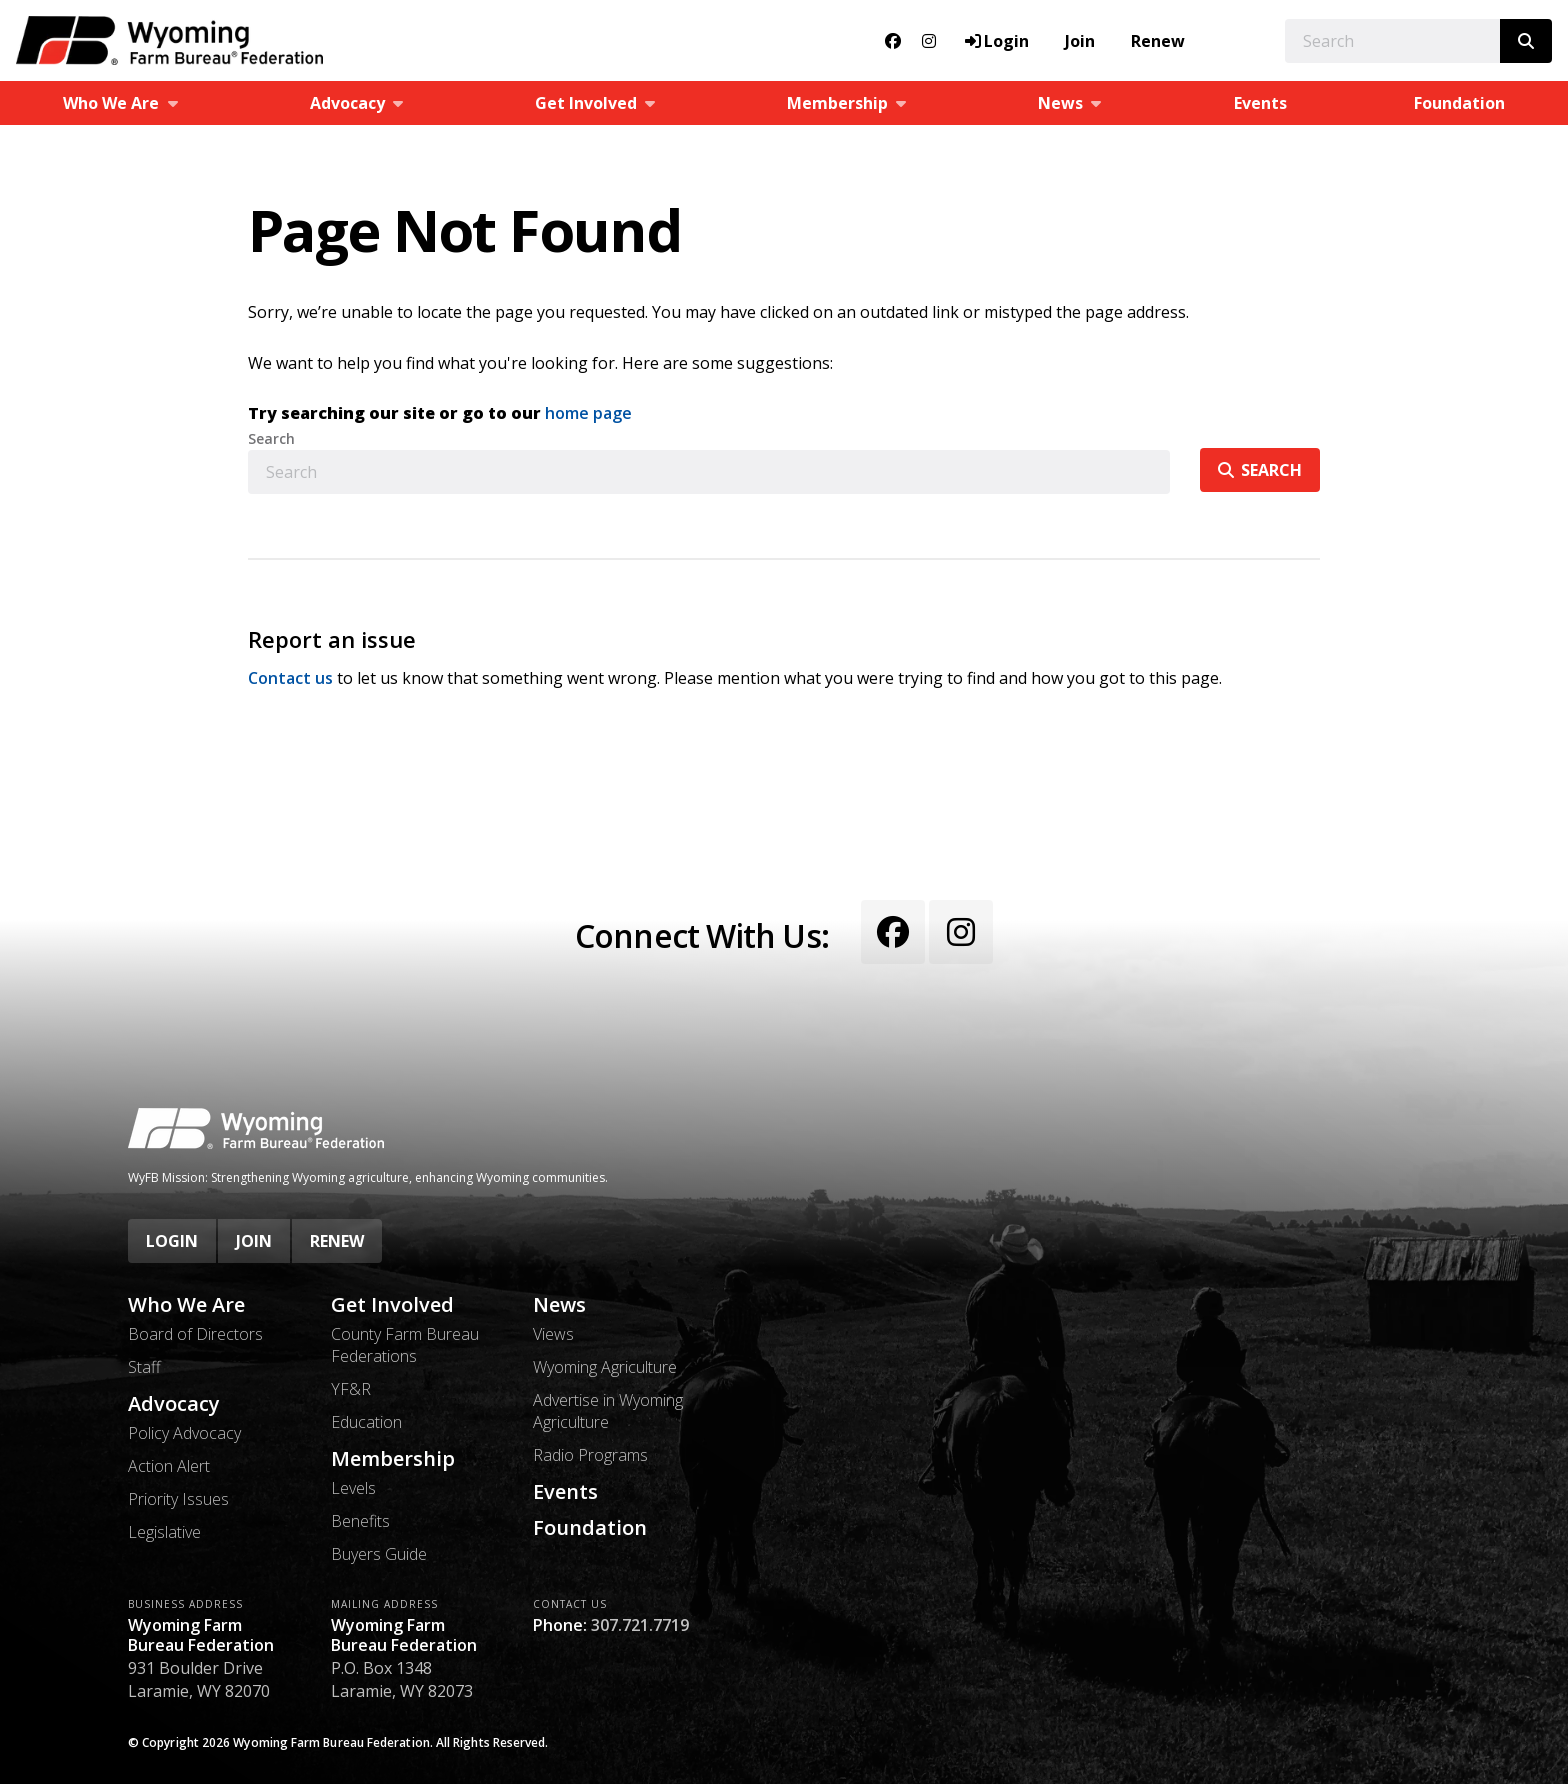 Image resolution: width=1568 pixels, height=1784 pixels. Describe the element at coordinates (1080, 41) in the screenshot. I see `Join` at that location.